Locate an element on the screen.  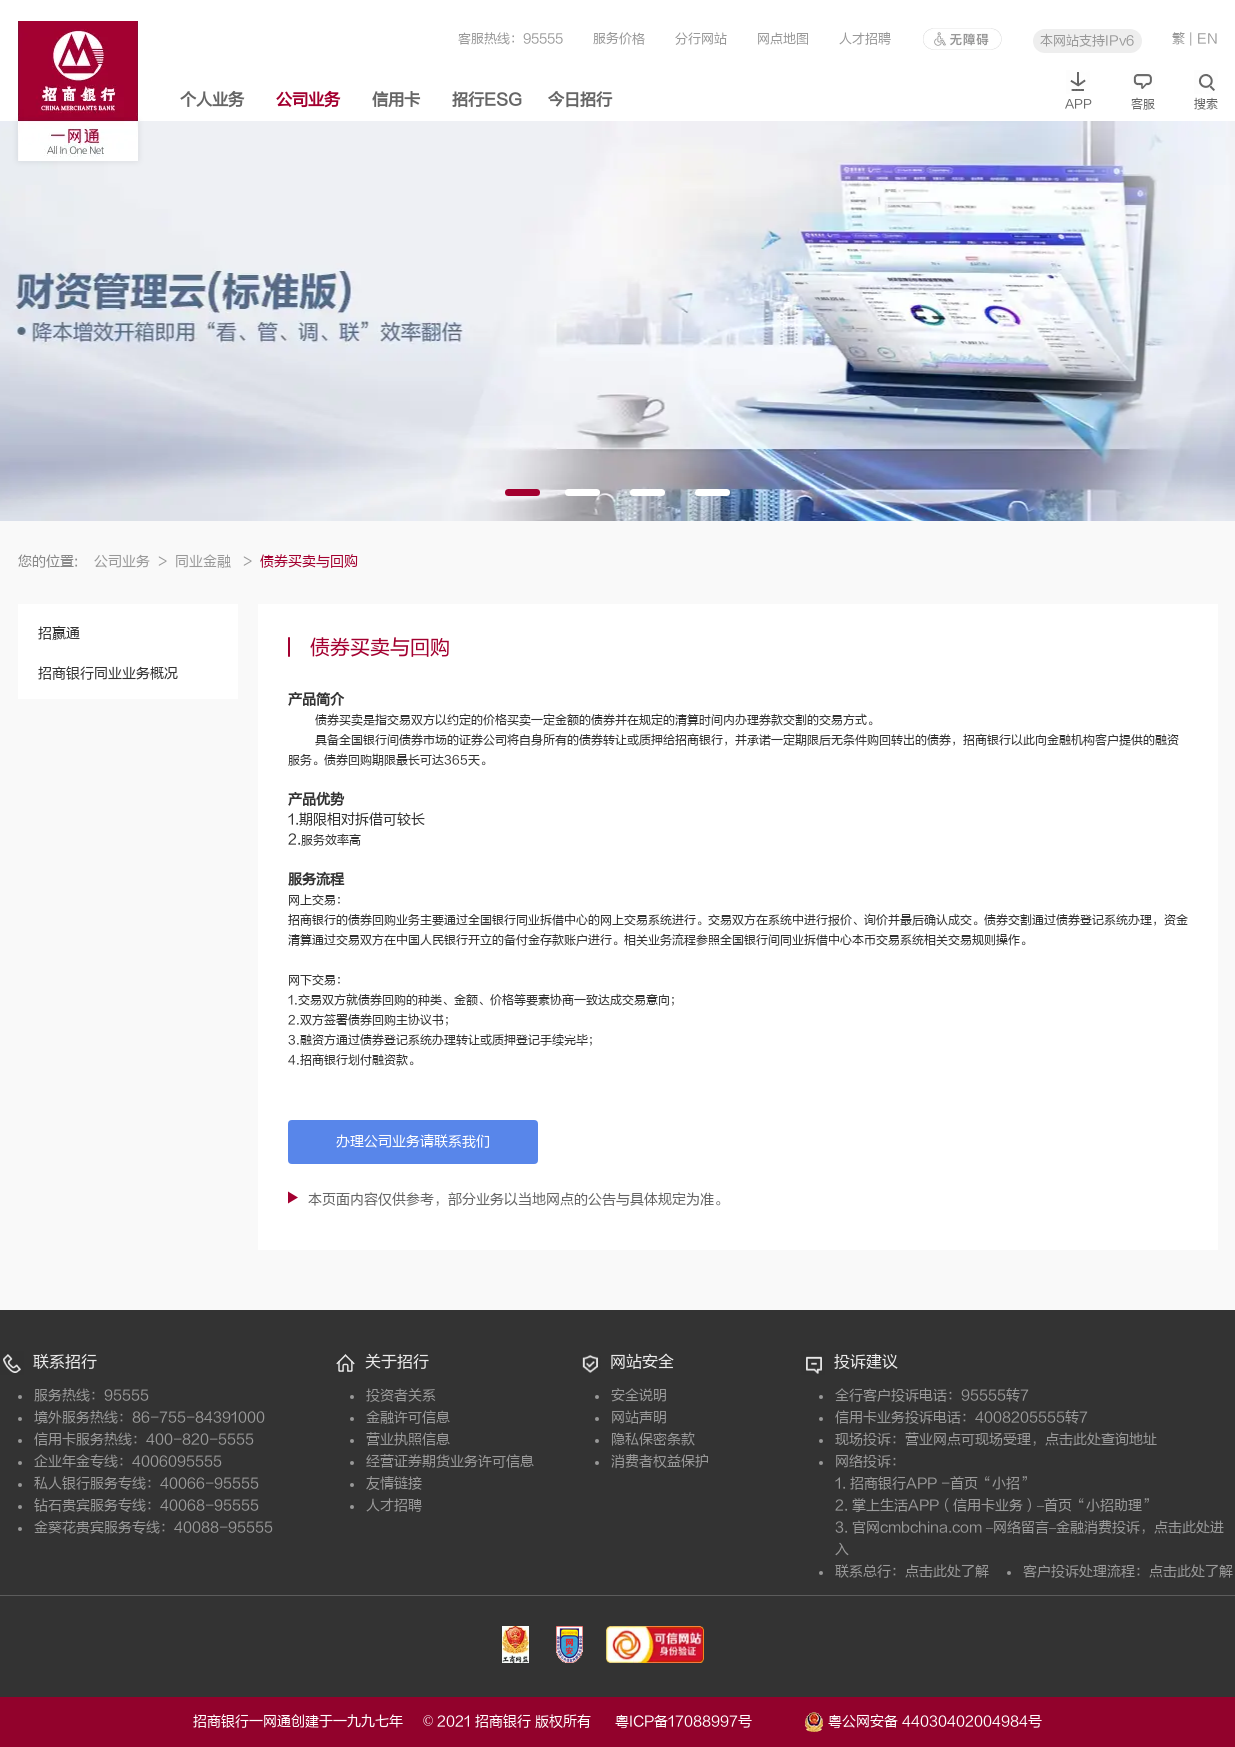
分行网站 is located at coordinates (701, 38).